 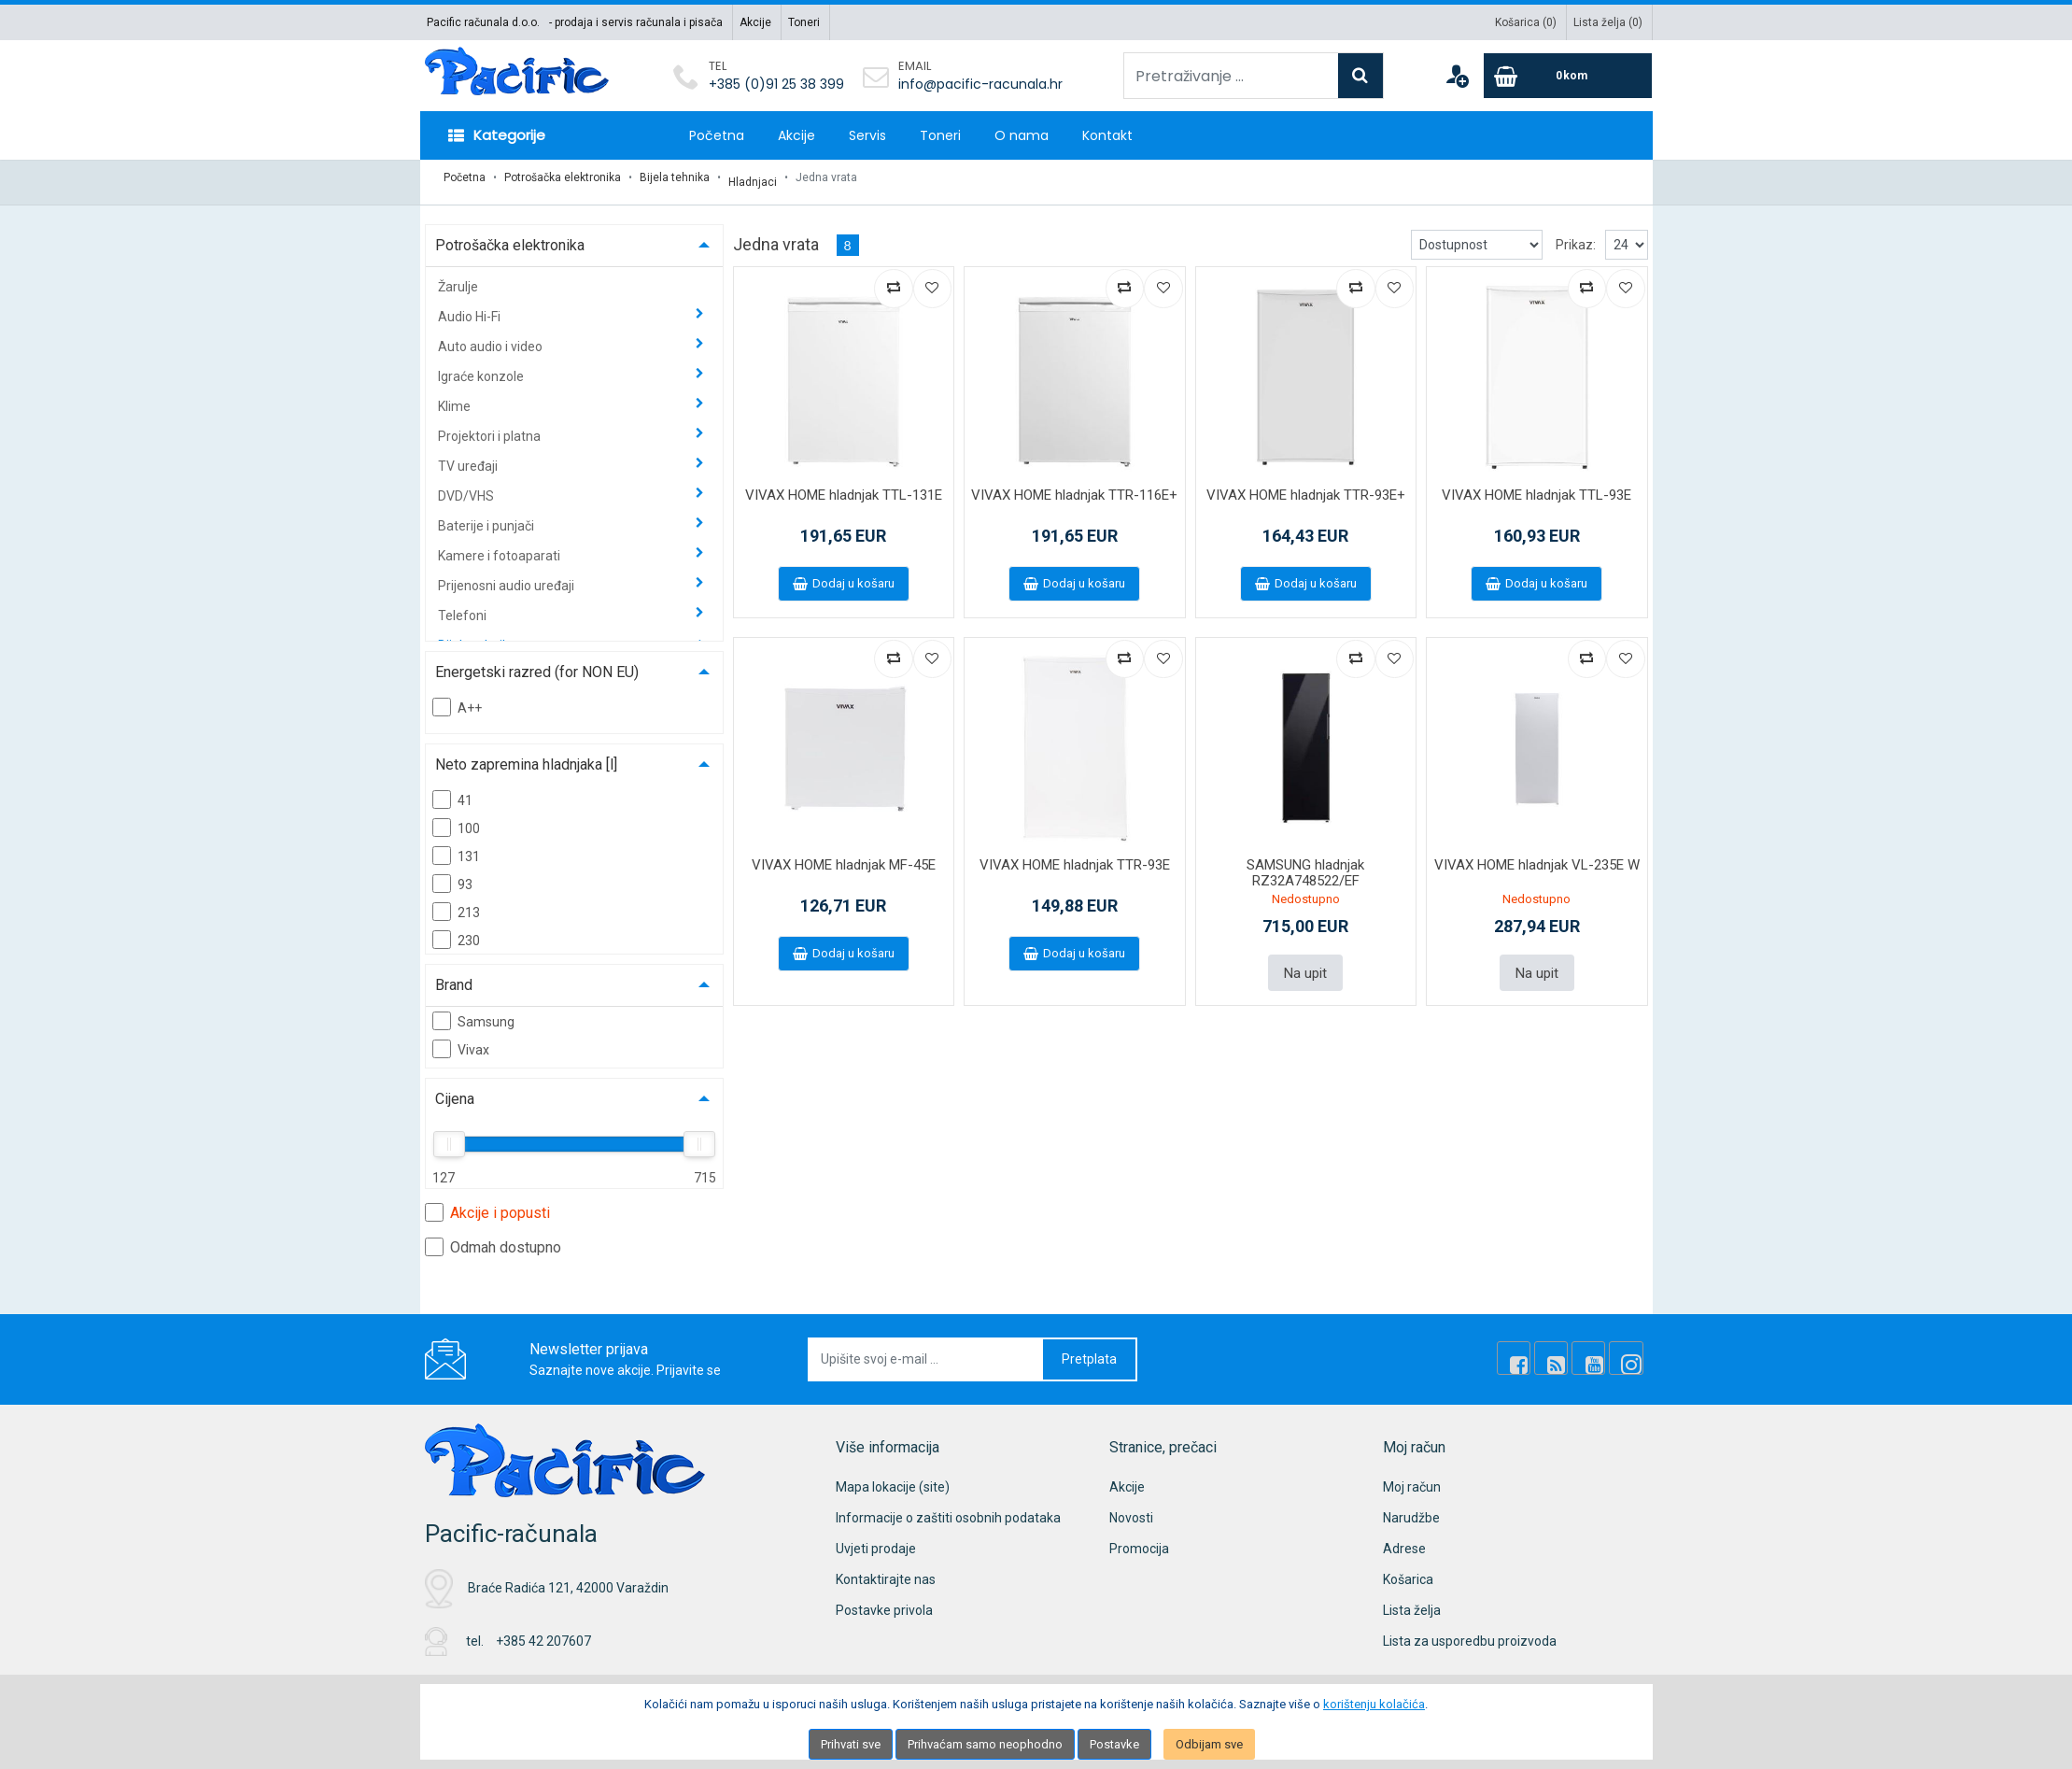 I want to click on korištenju kolačića, so click(x=1374, y=1704).